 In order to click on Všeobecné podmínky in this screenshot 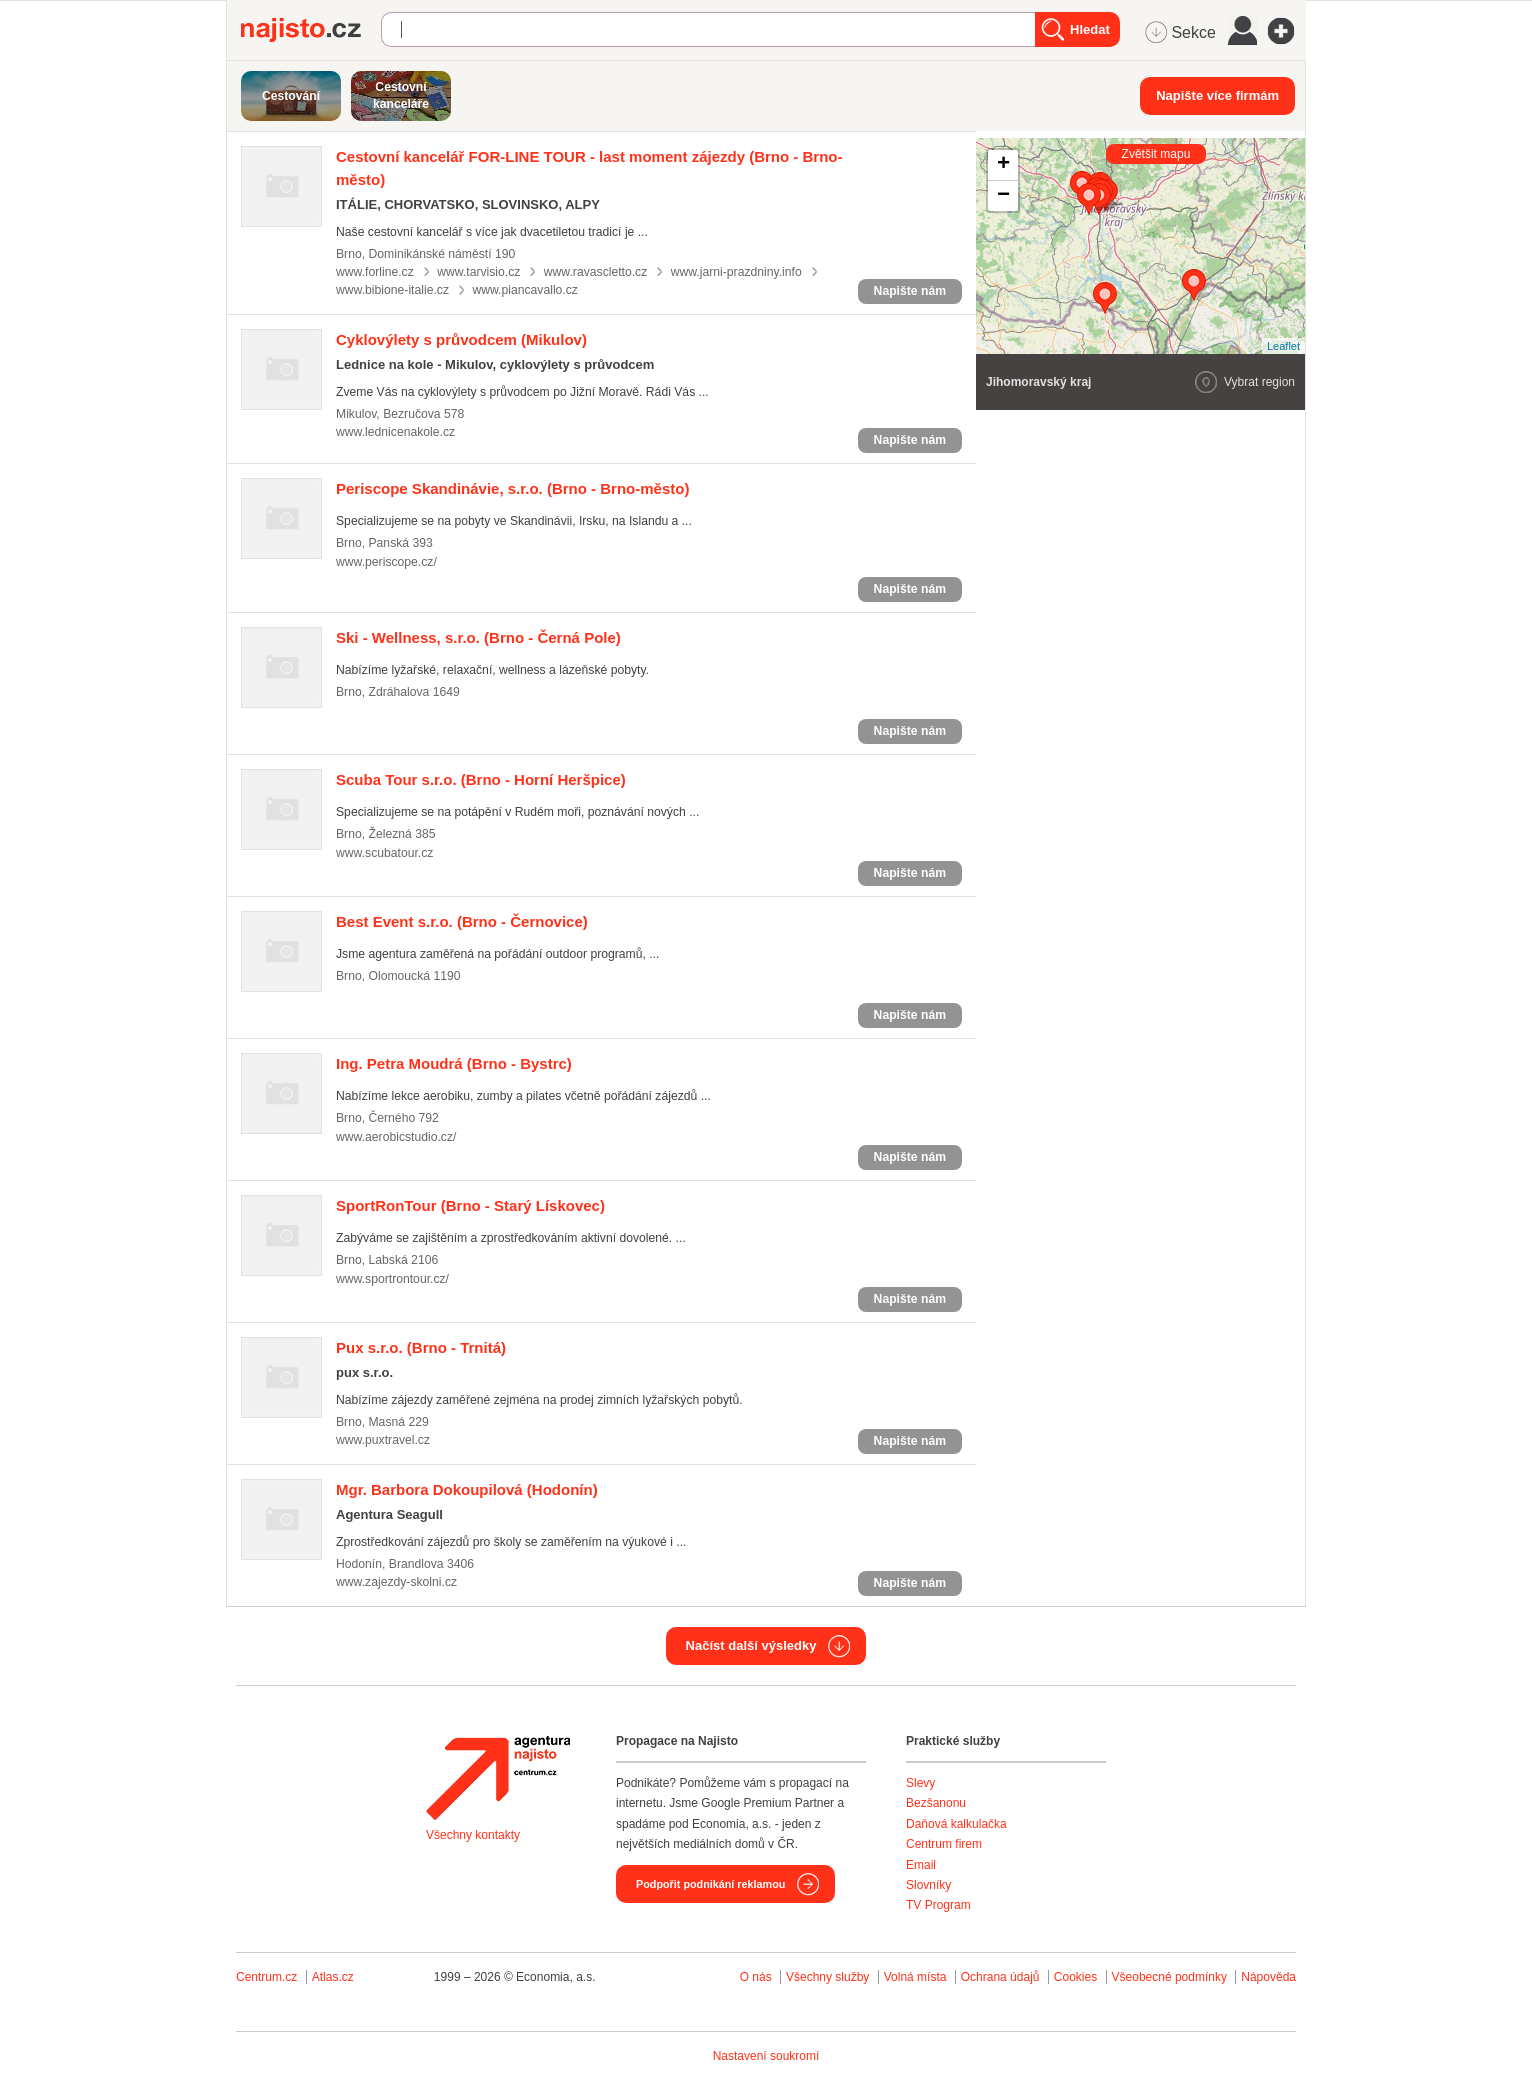, I will do `click(1169, 1977)`.